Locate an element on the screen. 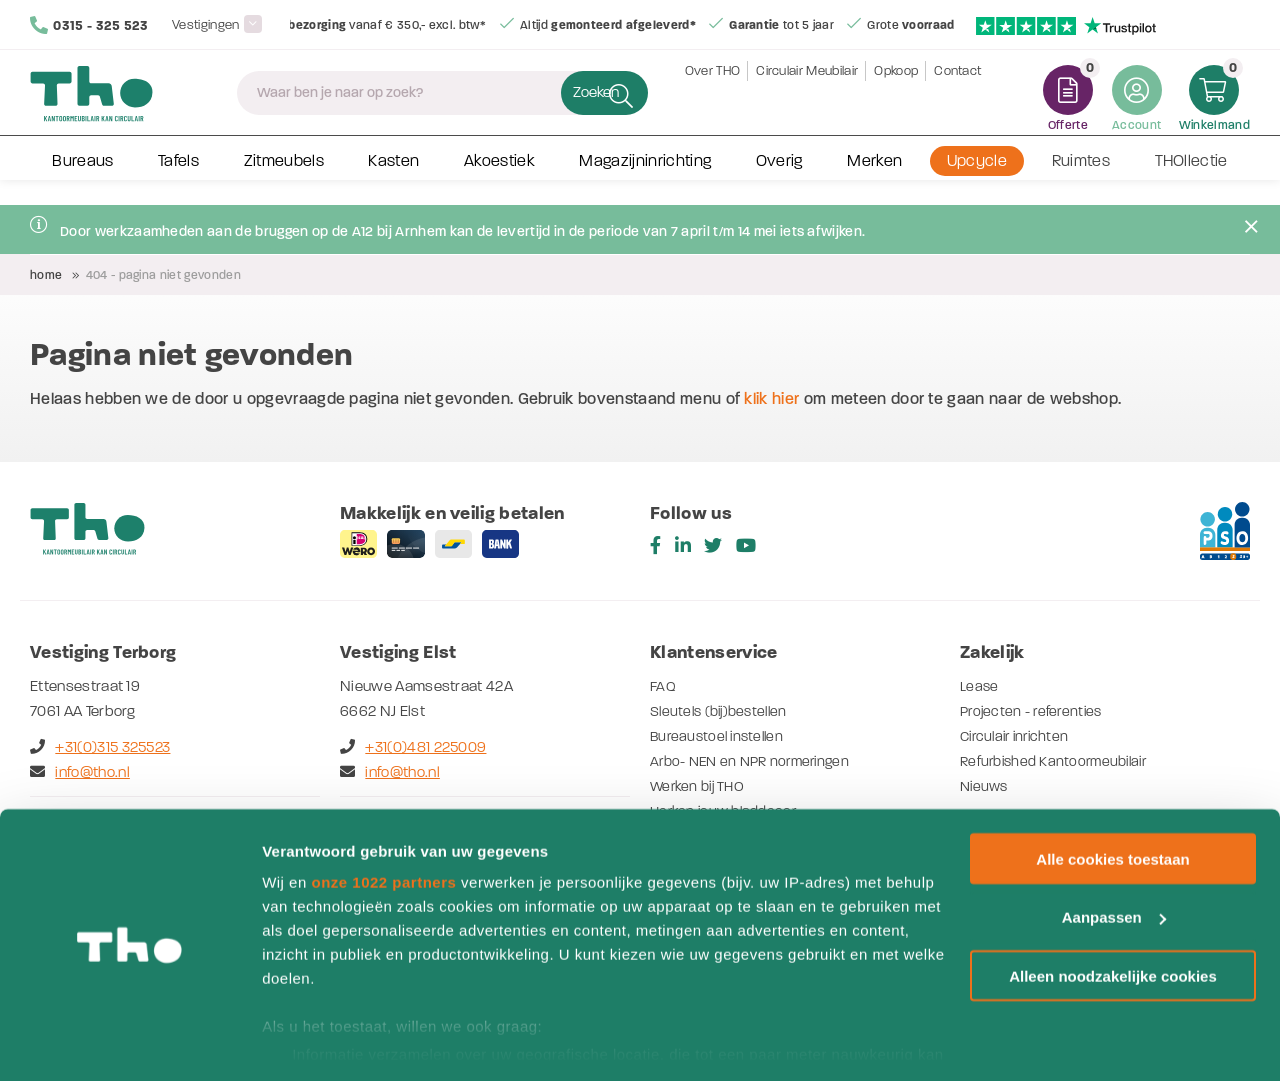  404 - Pagina niet gevonden is located at coordinates (163, 275).